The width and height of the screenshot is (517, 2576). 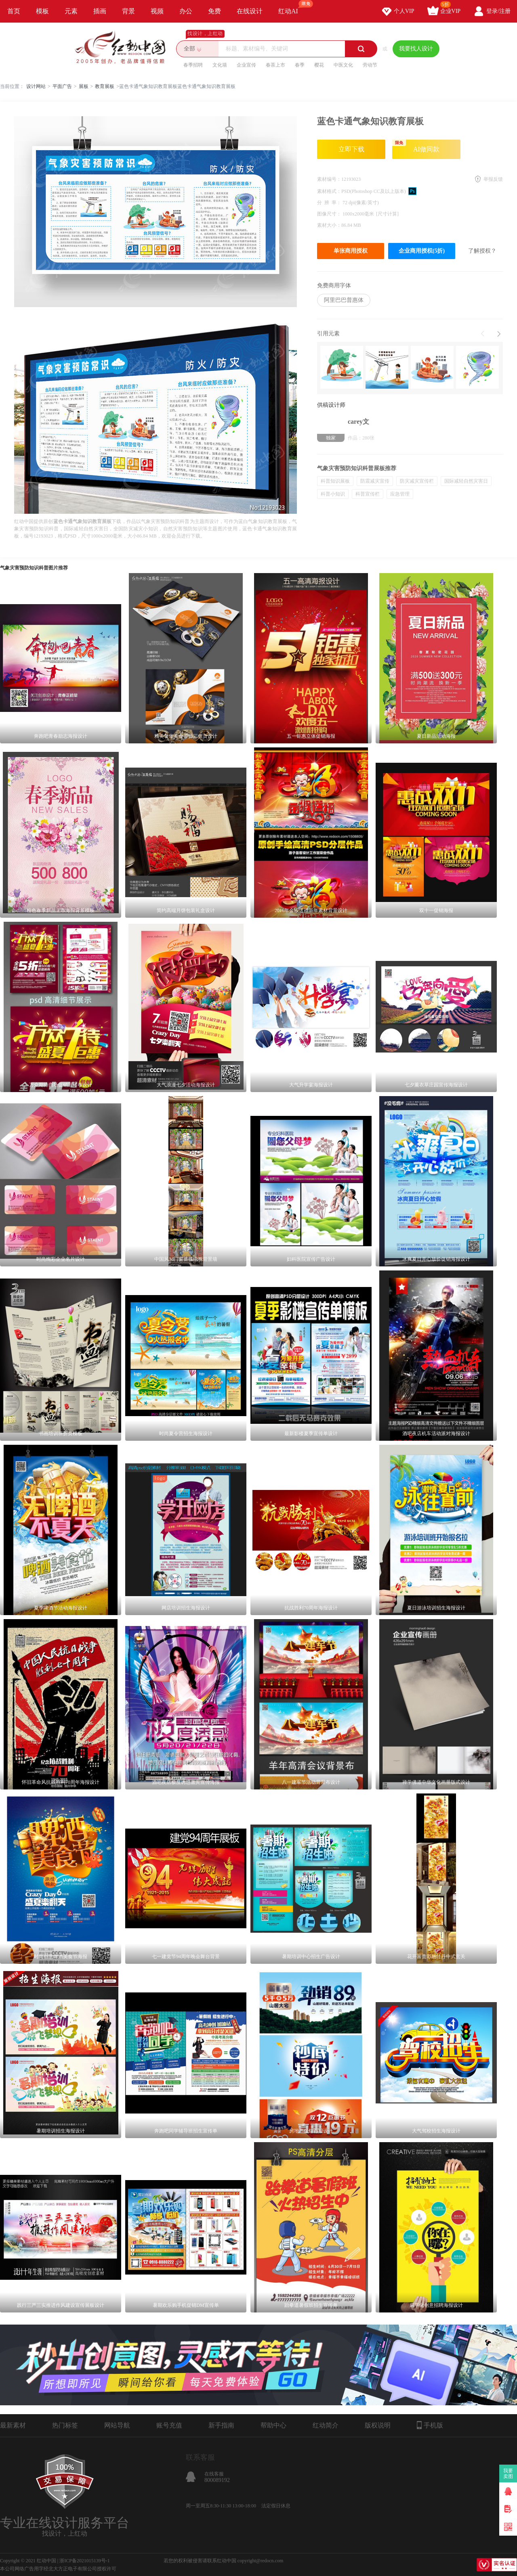 I want to click on 单张商用授权, so click(x=351, y=251).